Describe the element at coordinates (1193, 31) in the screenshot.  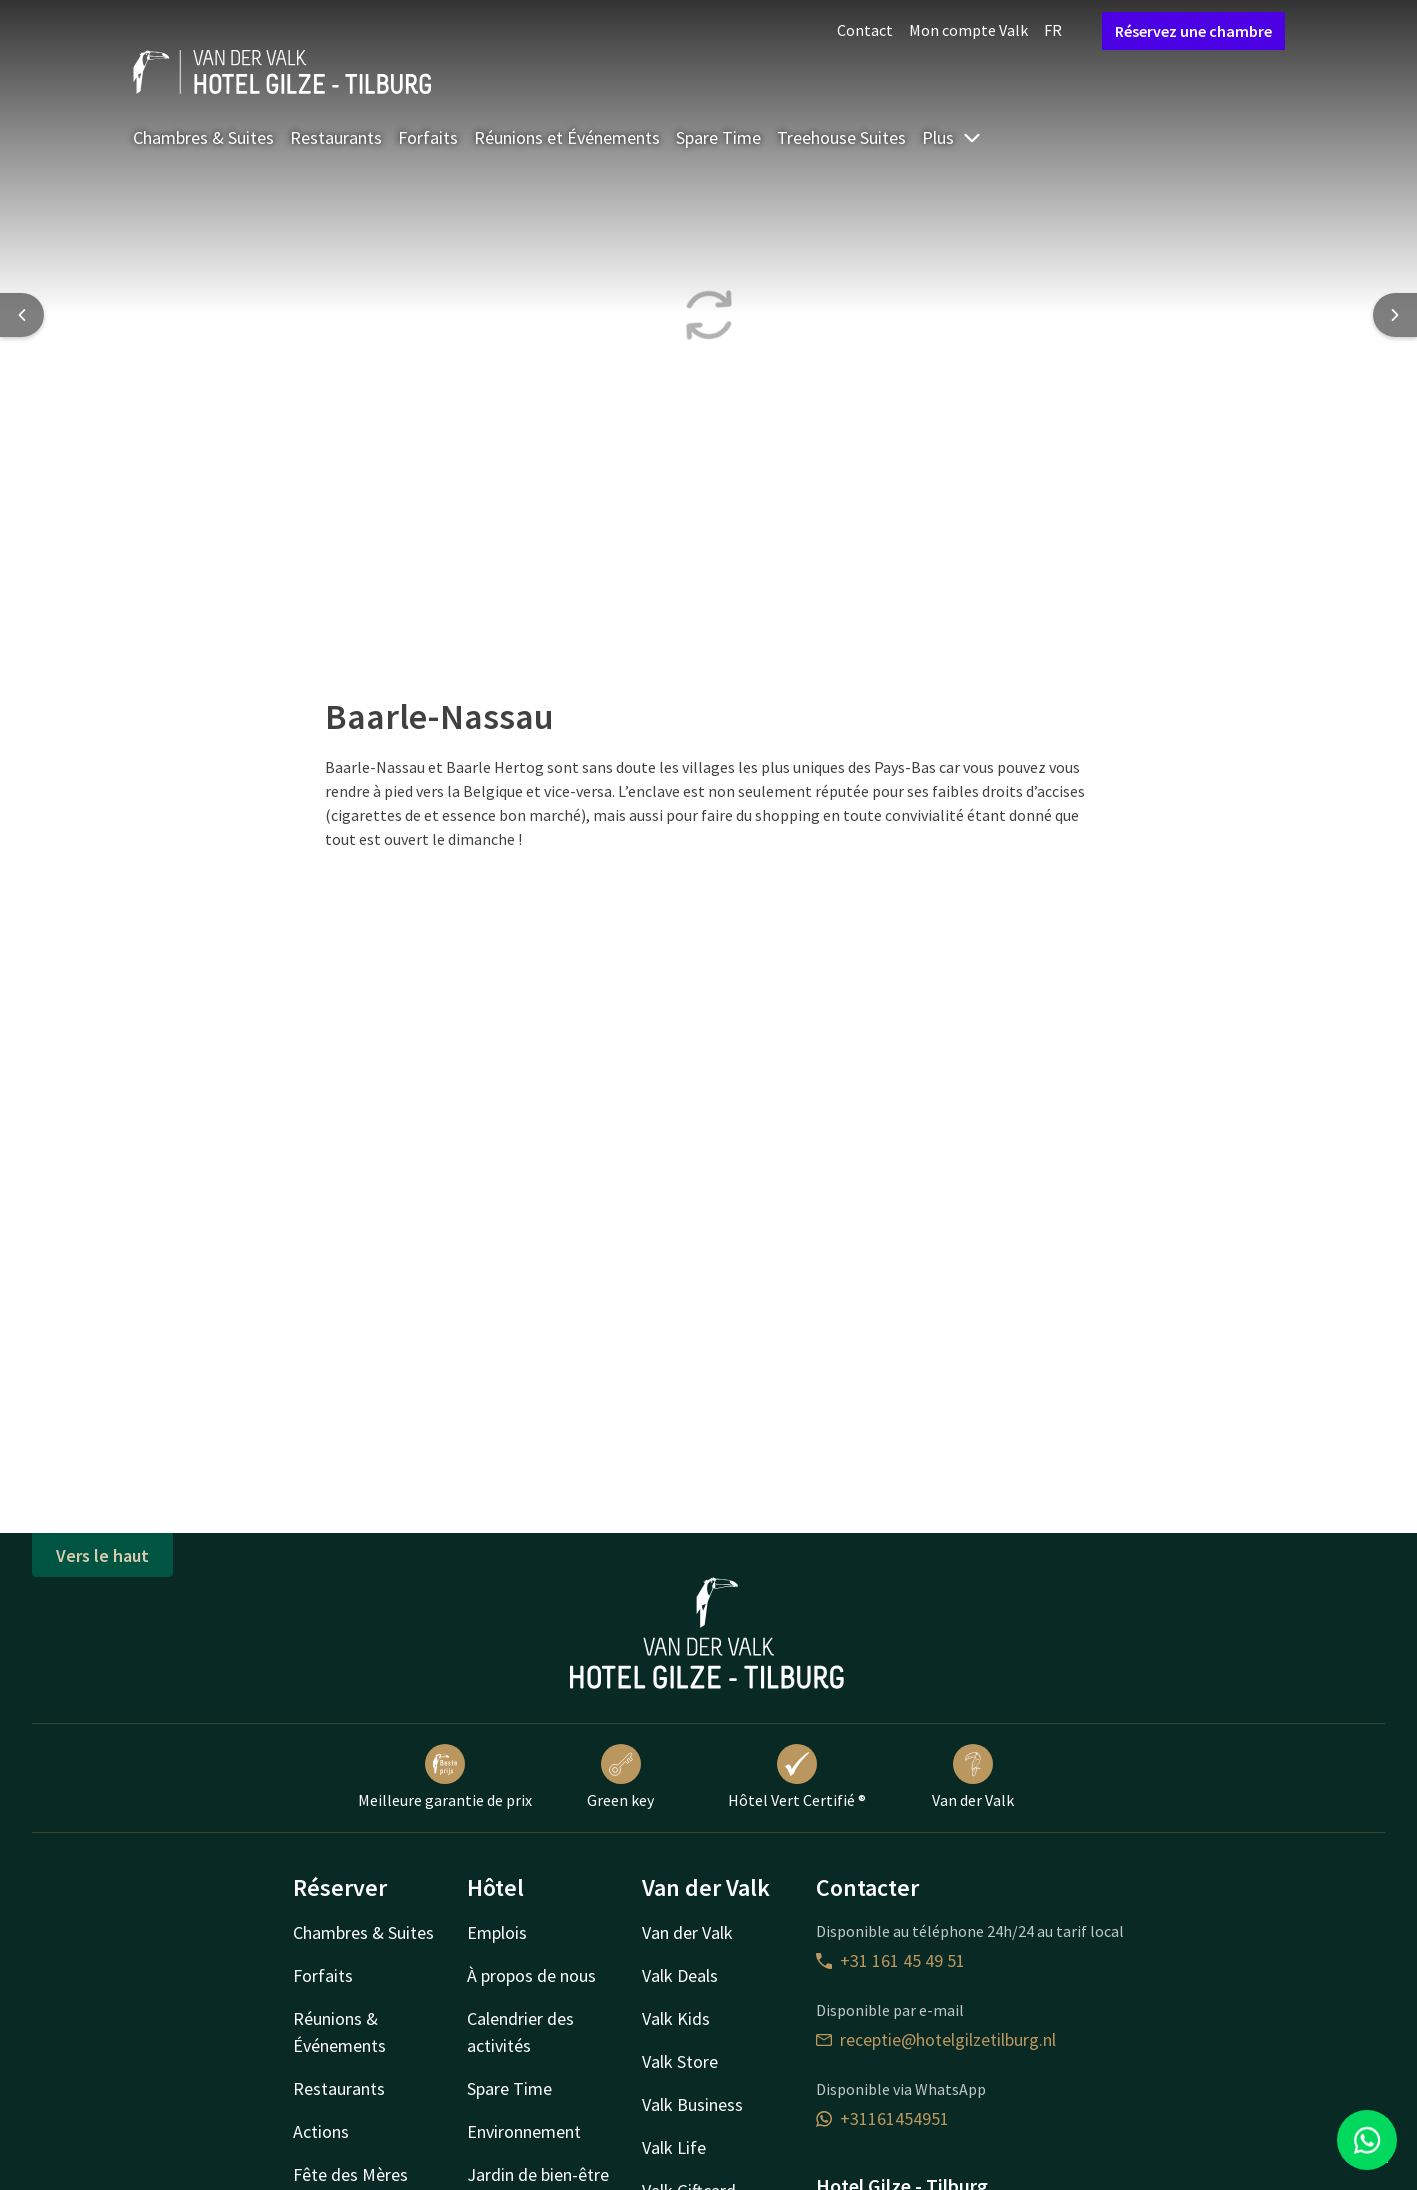
I see `Réservez une chambre` at that location.